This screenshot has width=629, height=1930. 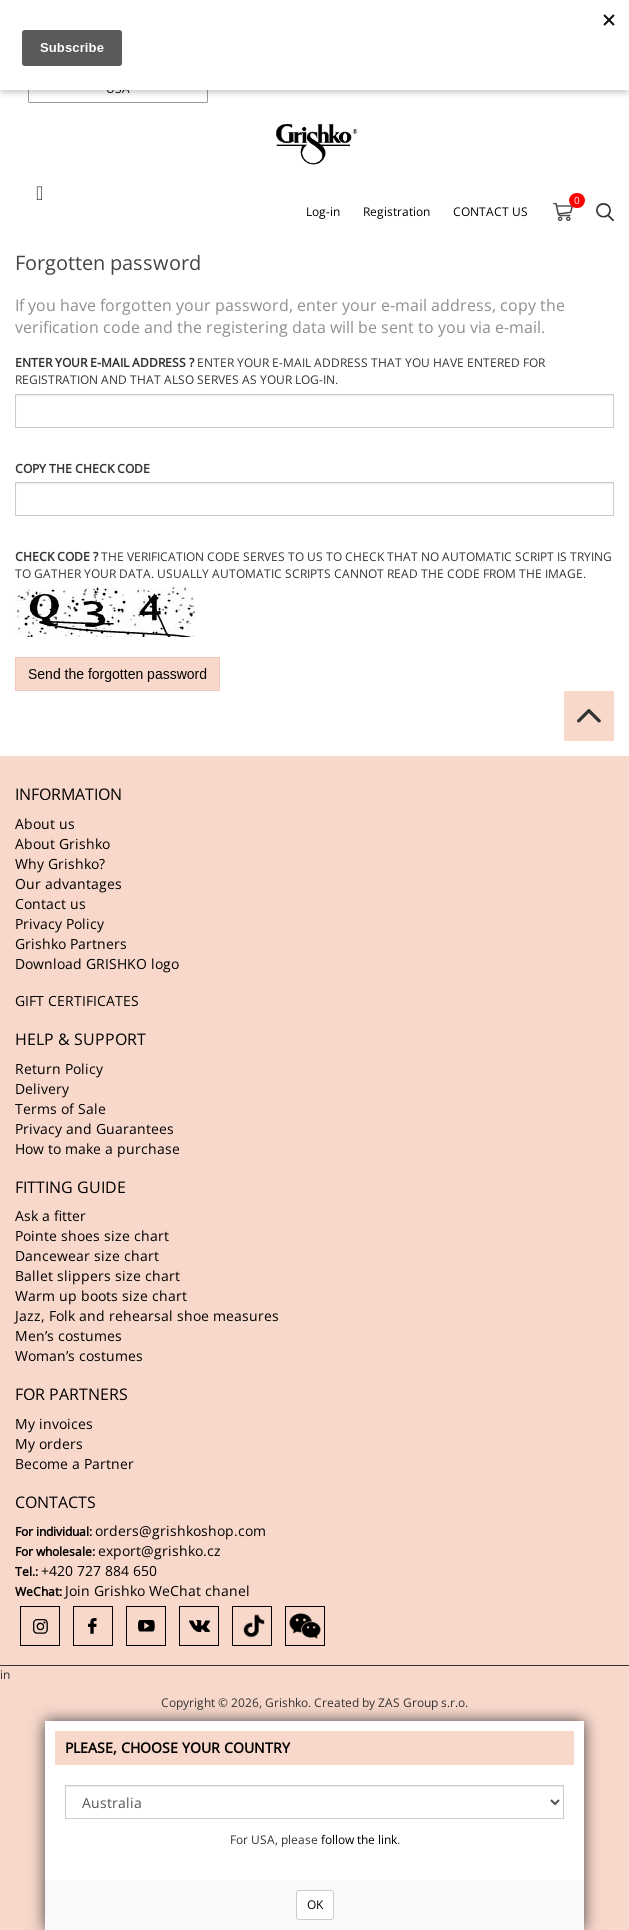 What do you see at coordinates (50, 903) in the screenshot?
I see `Contact us` at bounding box center [50, 903].